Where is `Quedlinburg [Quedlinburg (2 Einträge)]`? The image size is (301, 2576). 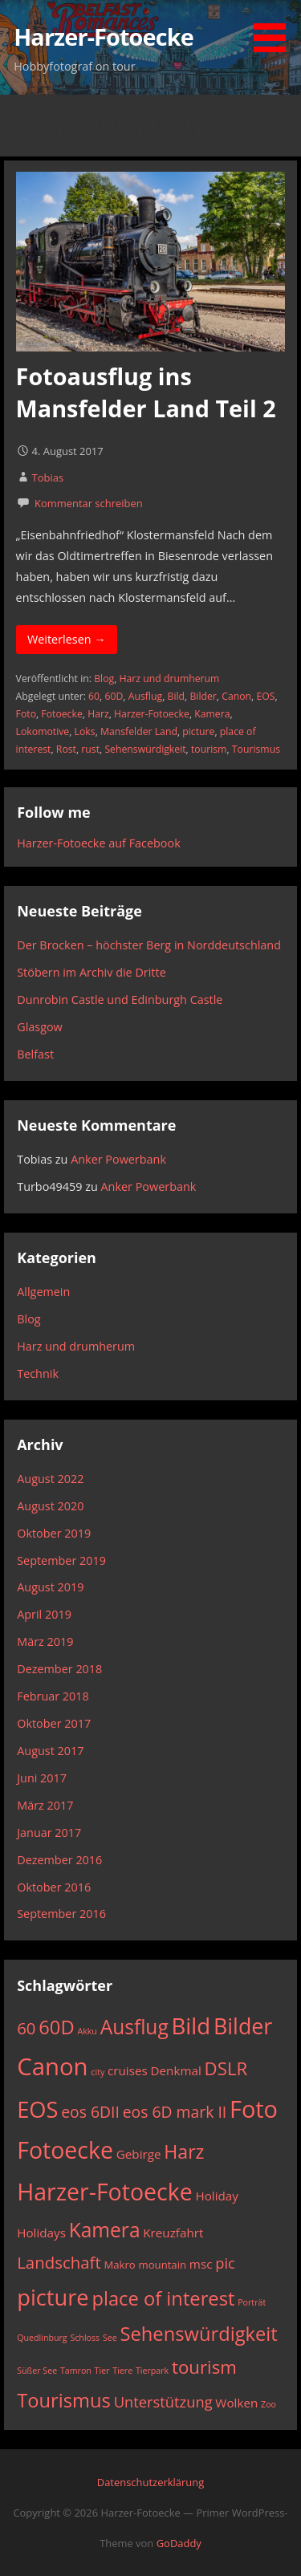 Quedlinburg [Quedlinburg (2 Einträge)] is located at coordinates (42, 2337).